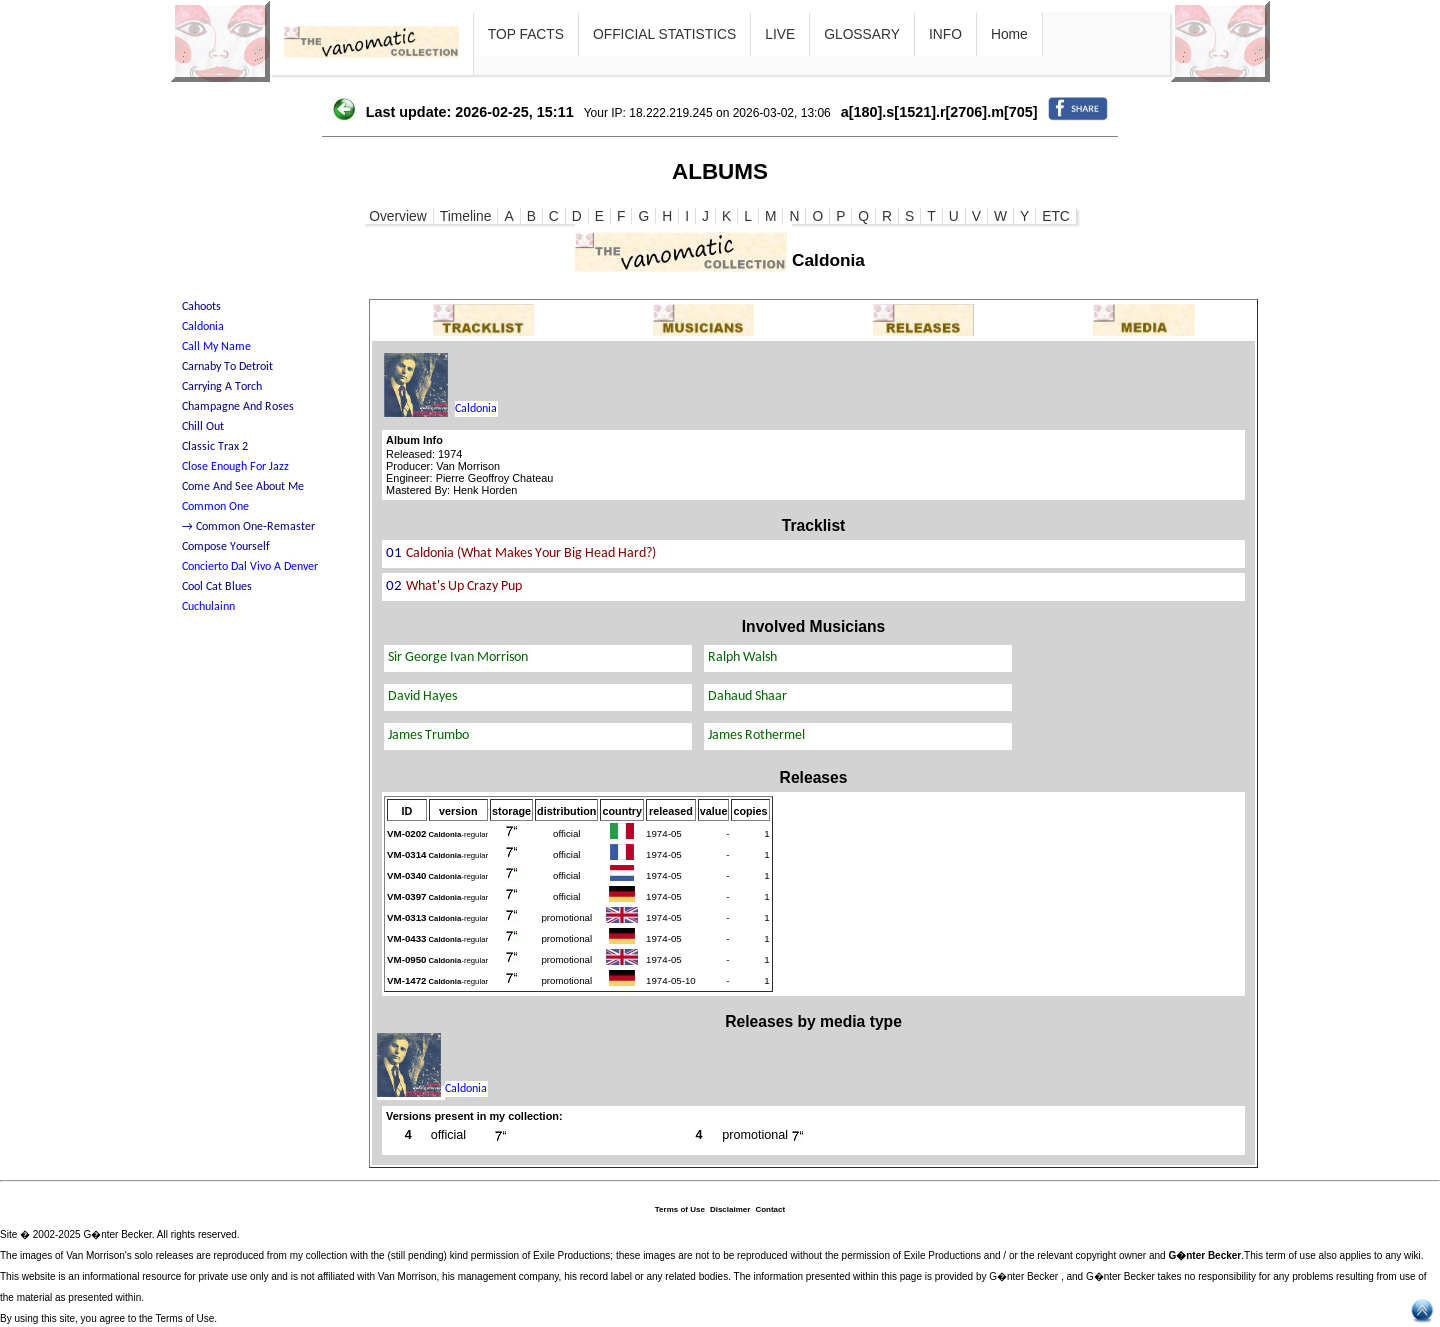 The height and width of the screenshot is (1327, 1440). I want to click on LIVE, so click(780, 34).